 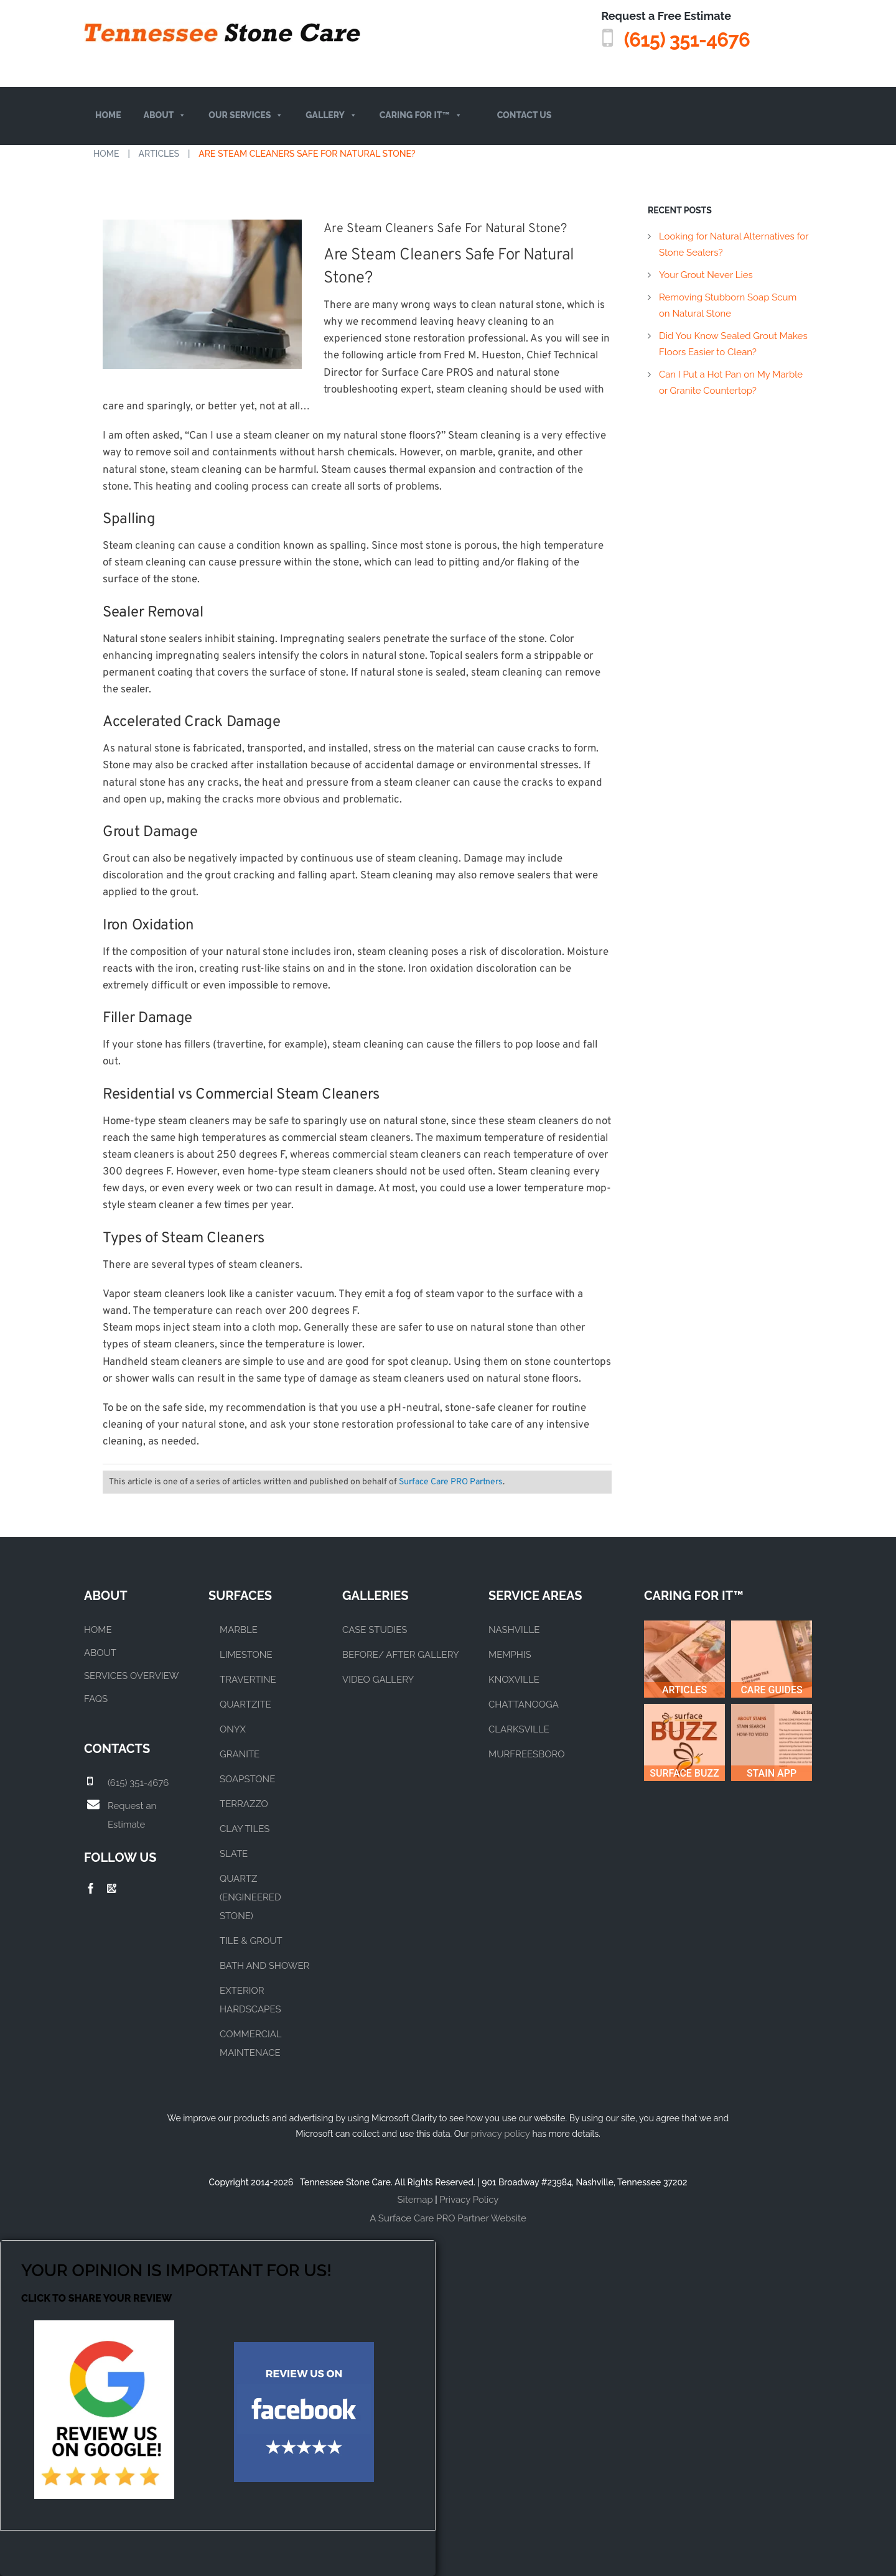 What do you see at coordinates (234, 1853) in the screenshot?
I see `SLATE` at bounding box center [234, 1853].